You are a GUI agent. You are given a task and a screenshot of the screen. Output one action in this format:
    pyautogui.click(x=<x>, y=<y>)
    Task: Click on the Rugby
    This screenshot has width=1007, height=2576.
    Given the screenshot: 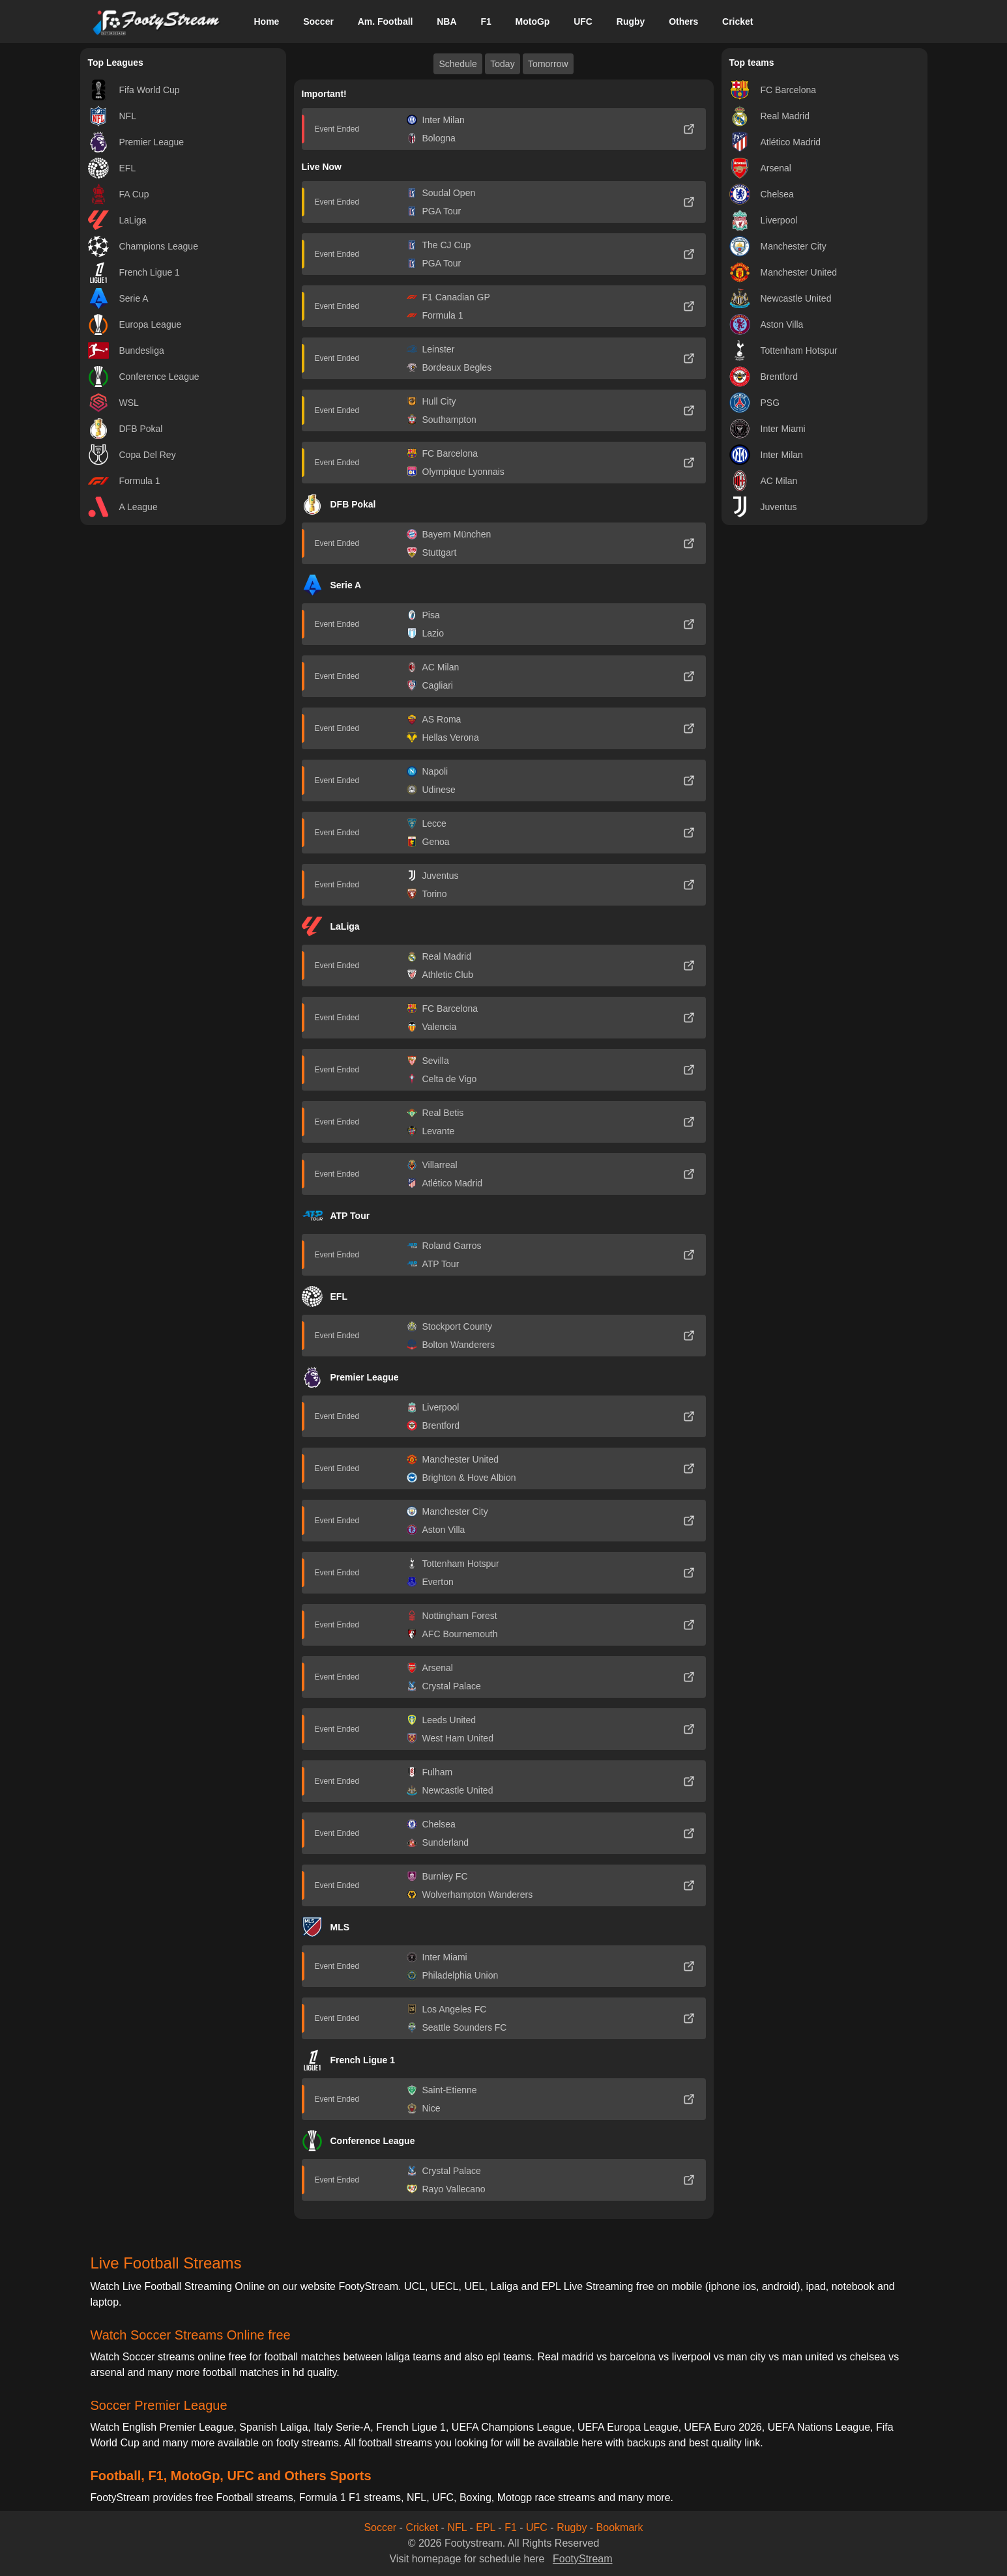 What is the action you would take?
    pyautogui.click(x=631, y=21)
    